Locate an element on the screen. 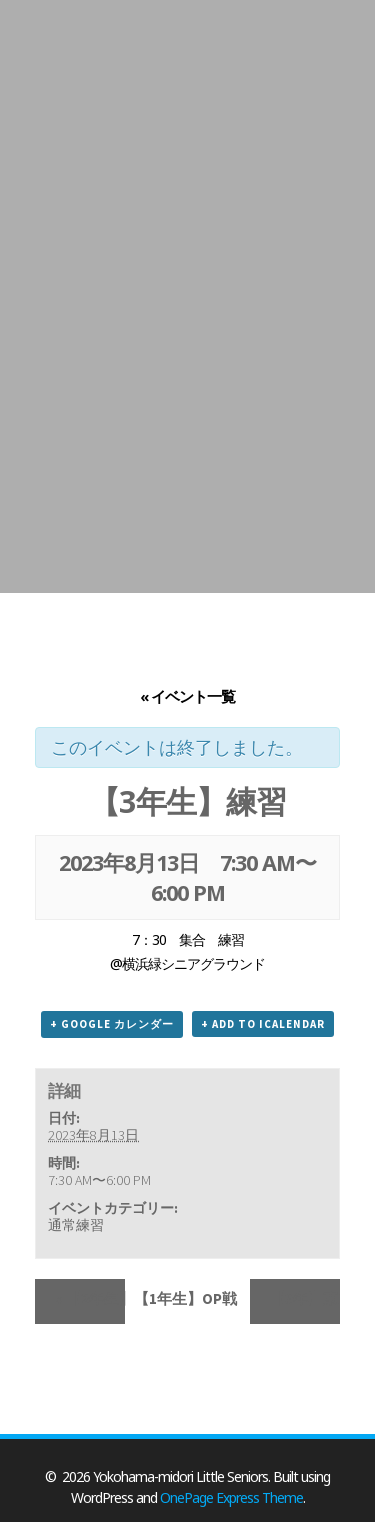  + Add to iCalendar is located at coordinates (263, 1024).